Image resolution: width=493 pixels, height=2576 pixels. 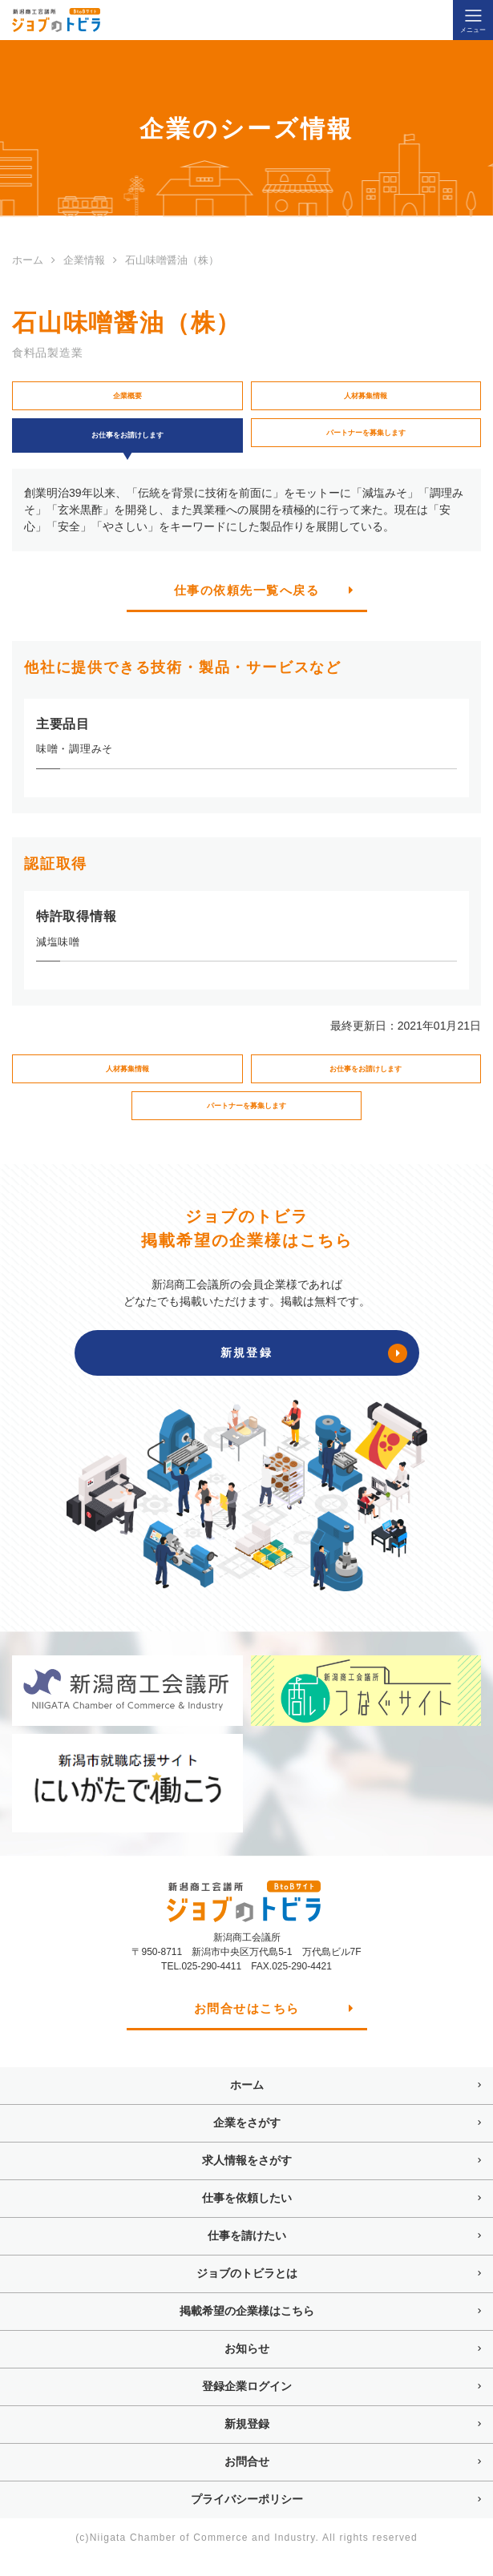 What do you see at coordinates (247, 2104) in the screenshot?
I see `ホーム` at bounding box center [247, 2104].